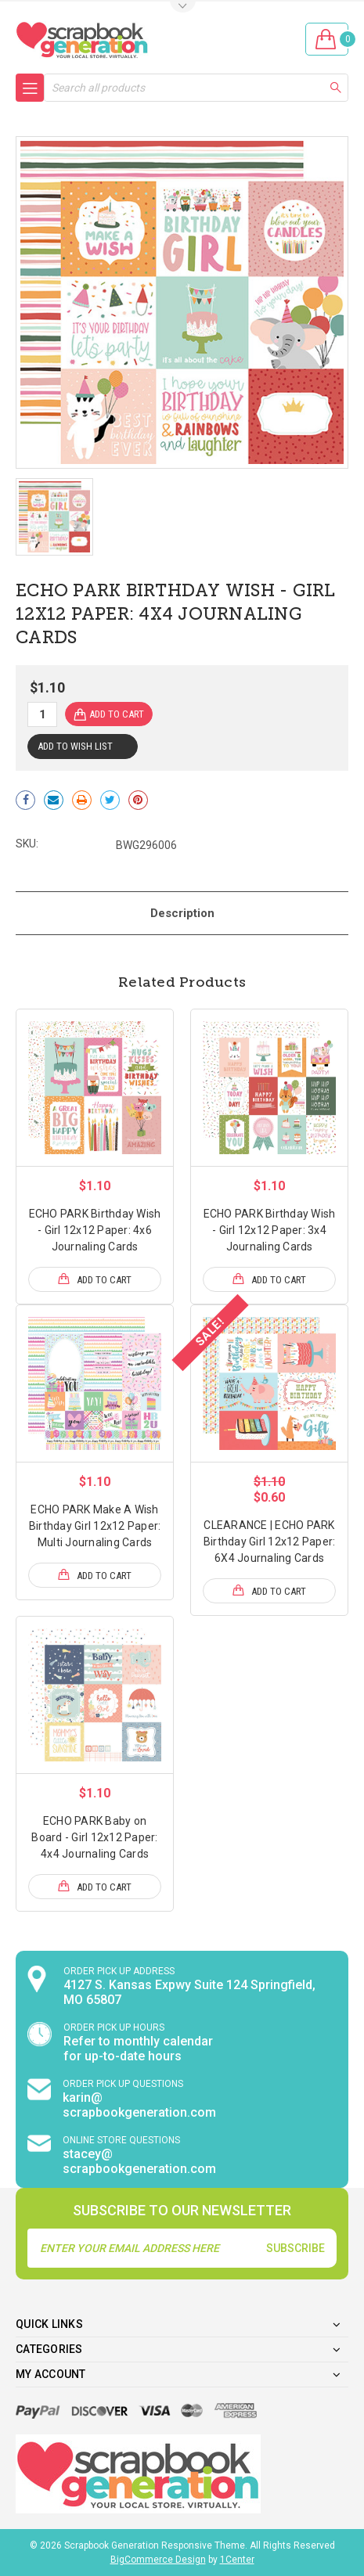  I want to click on ECHO PARK Birthday Wish - Girl 12x12 Paper: 4x6 Journaling Cards, so click(95, 1230).